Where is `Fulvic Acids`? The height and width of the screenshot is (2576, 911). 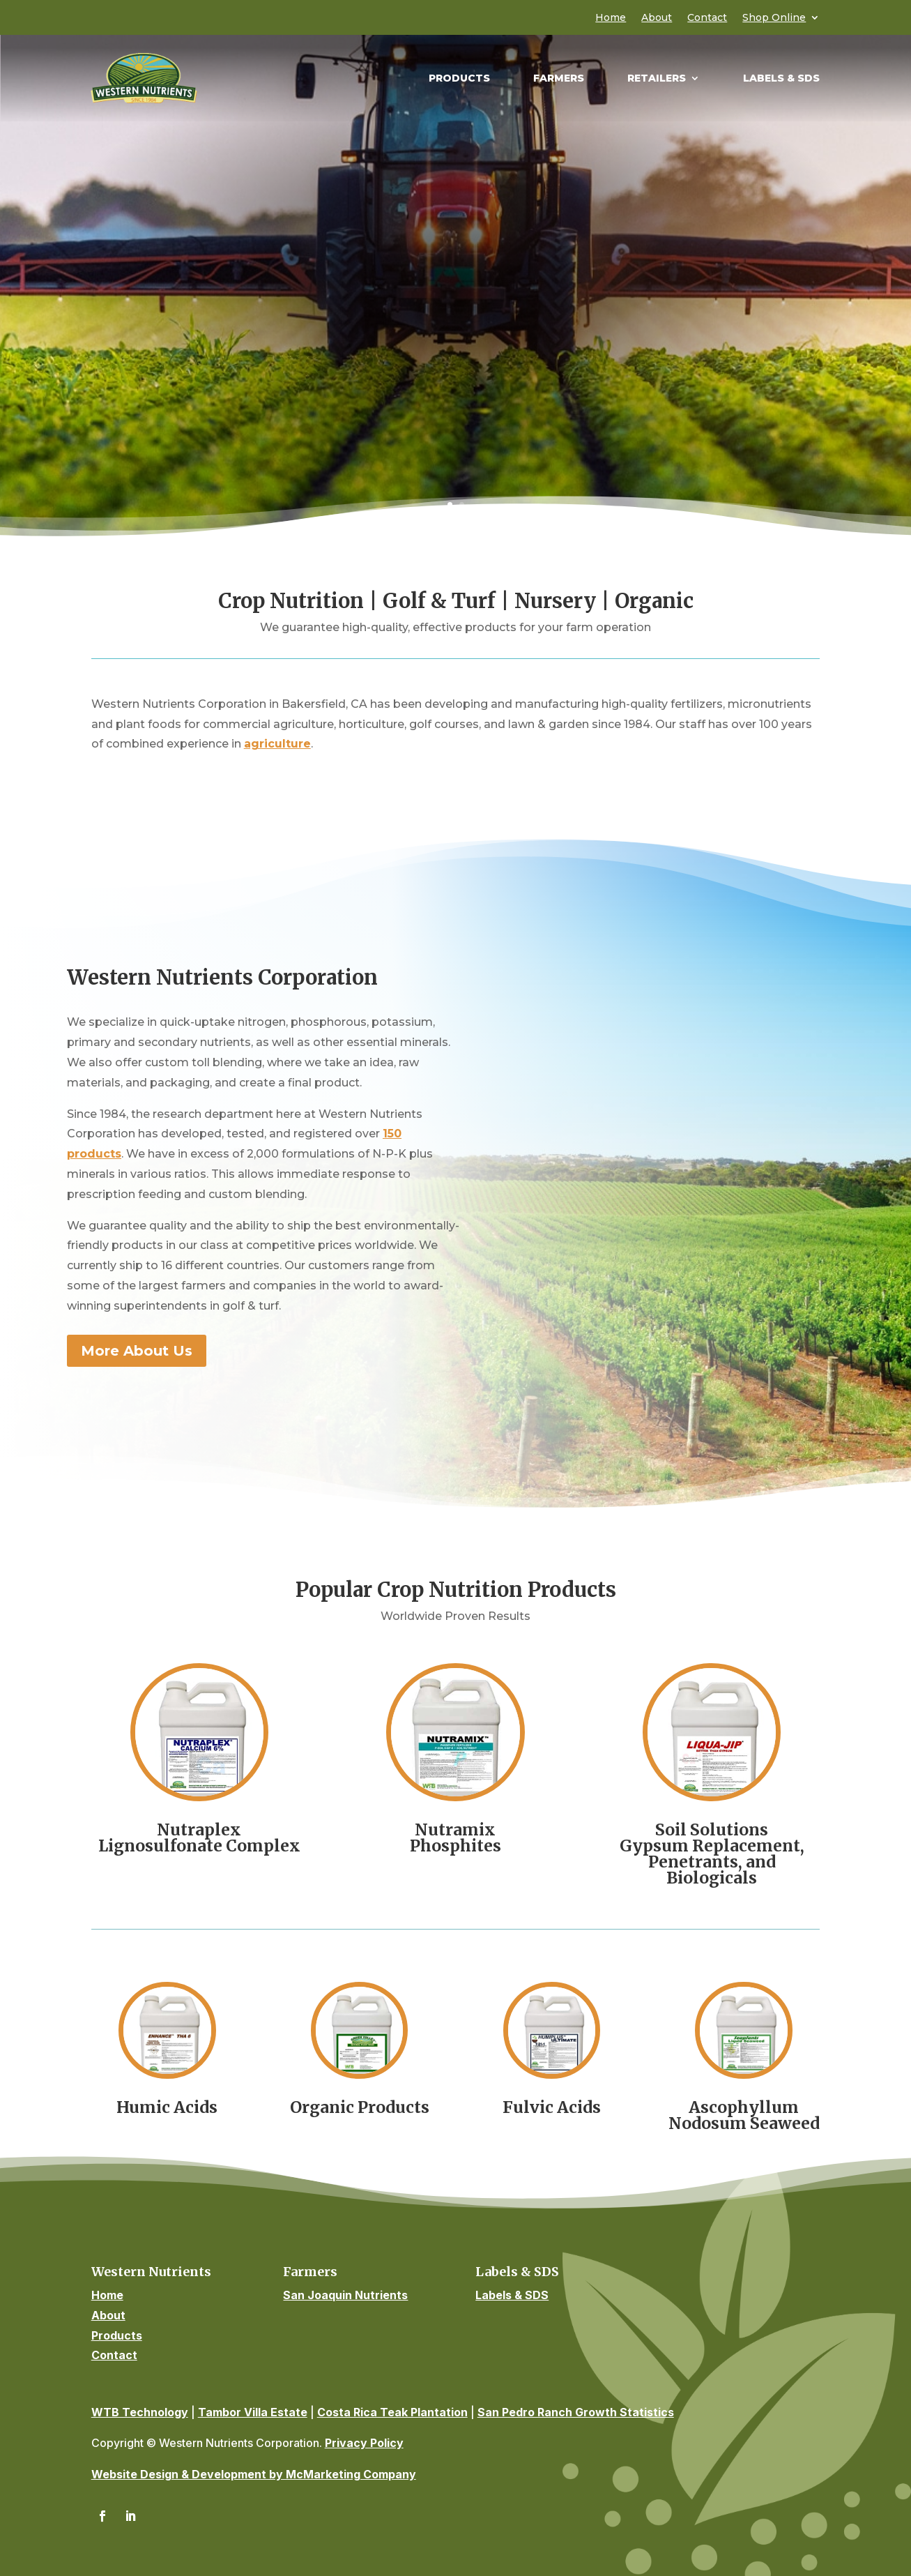 Fulvic Acids is located at coordinates (552, 2107).